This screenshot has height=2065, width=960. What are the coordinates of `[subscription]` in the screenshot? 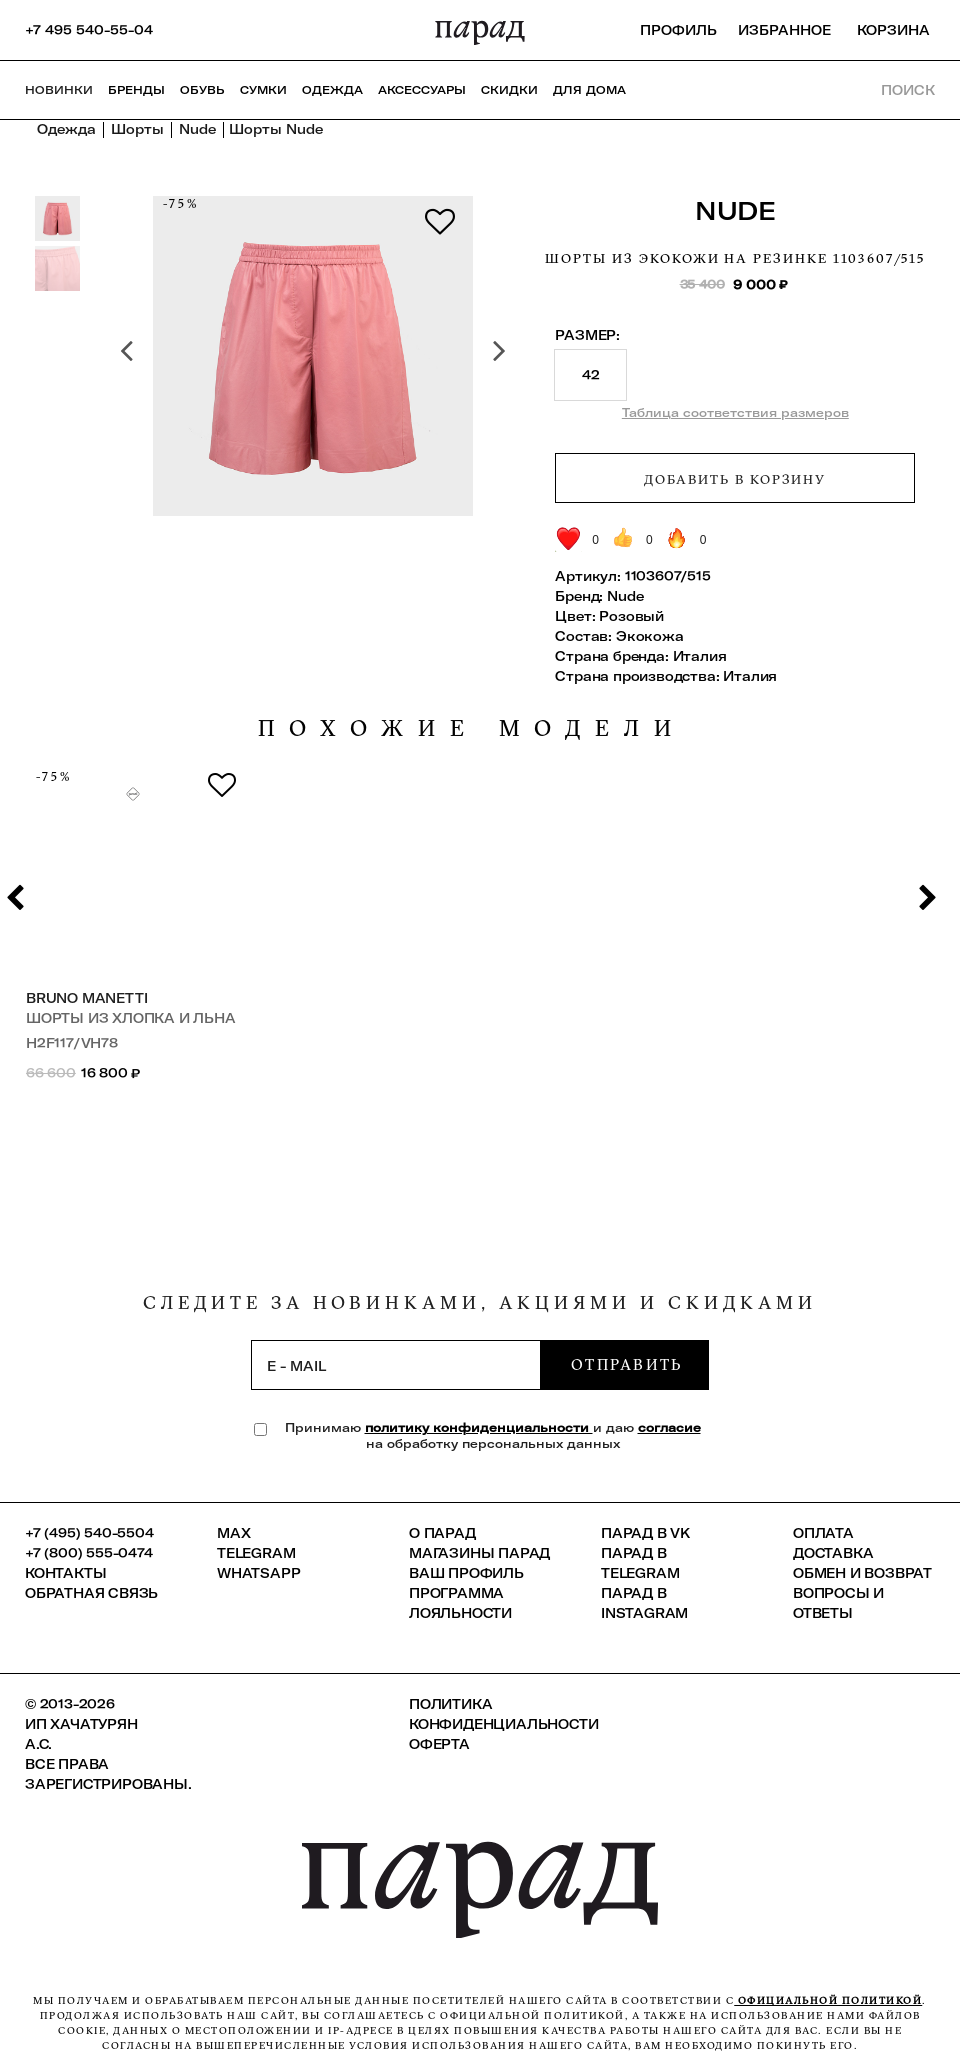 It's located at (396, 1365).